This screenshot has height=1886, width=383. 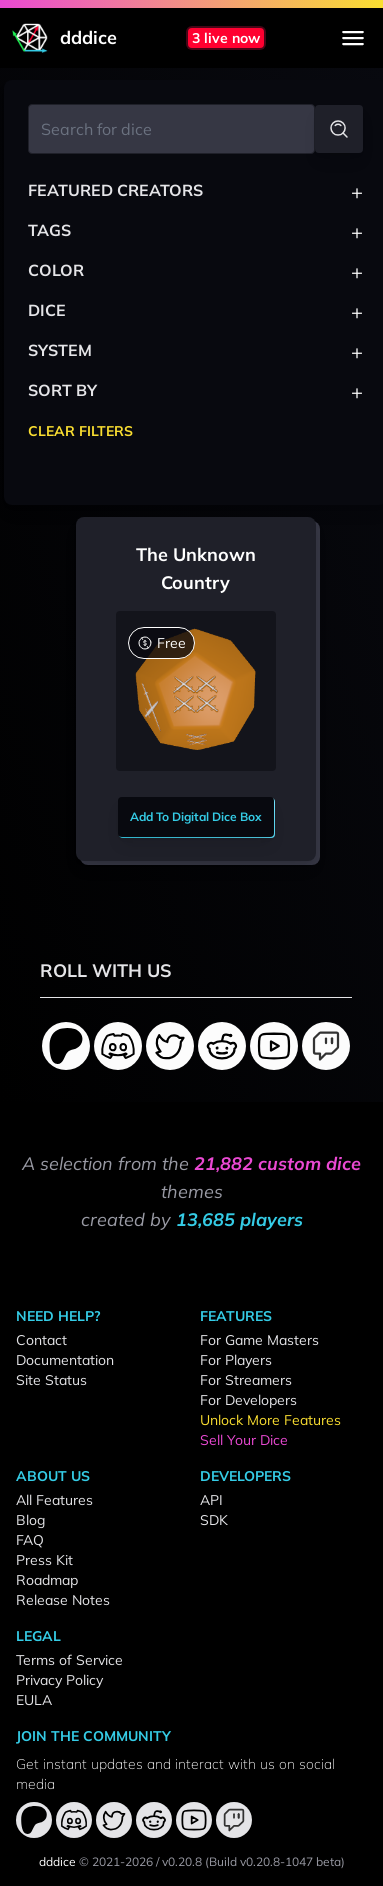 What do you see at coordinates (57, 1861) in the screenshot?
I see `dddice` at bounding box center [57, 1861].